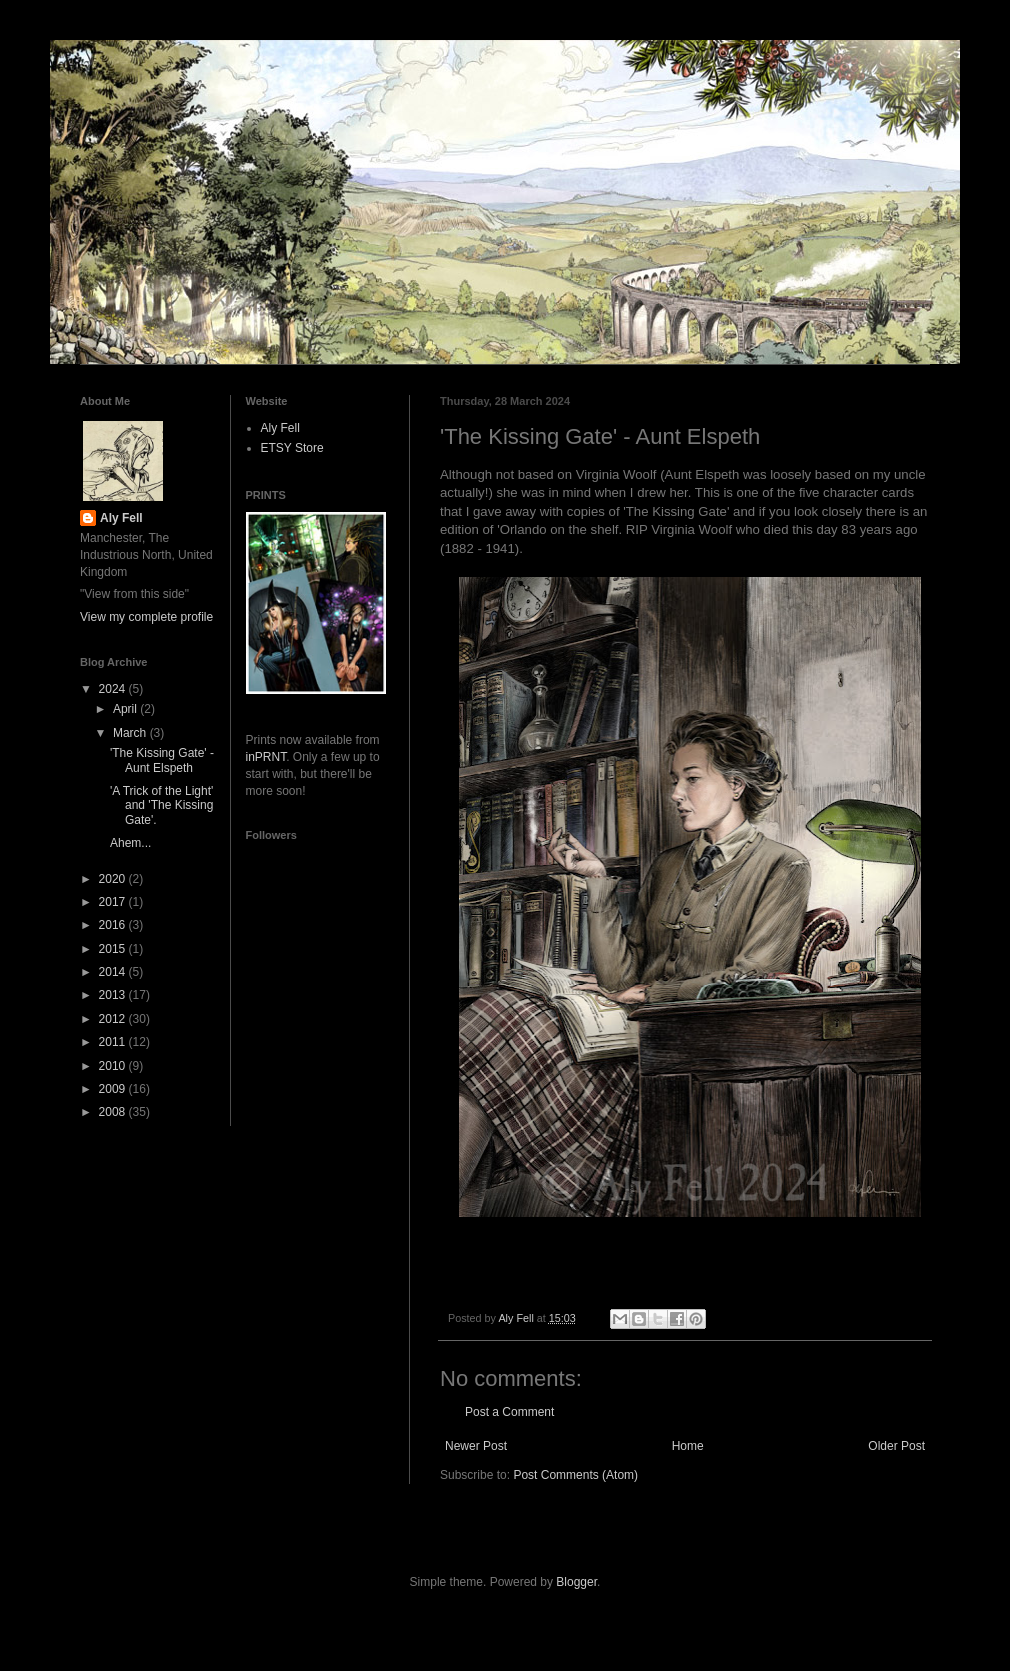  I want to click on 2008, so click(114, 1112).